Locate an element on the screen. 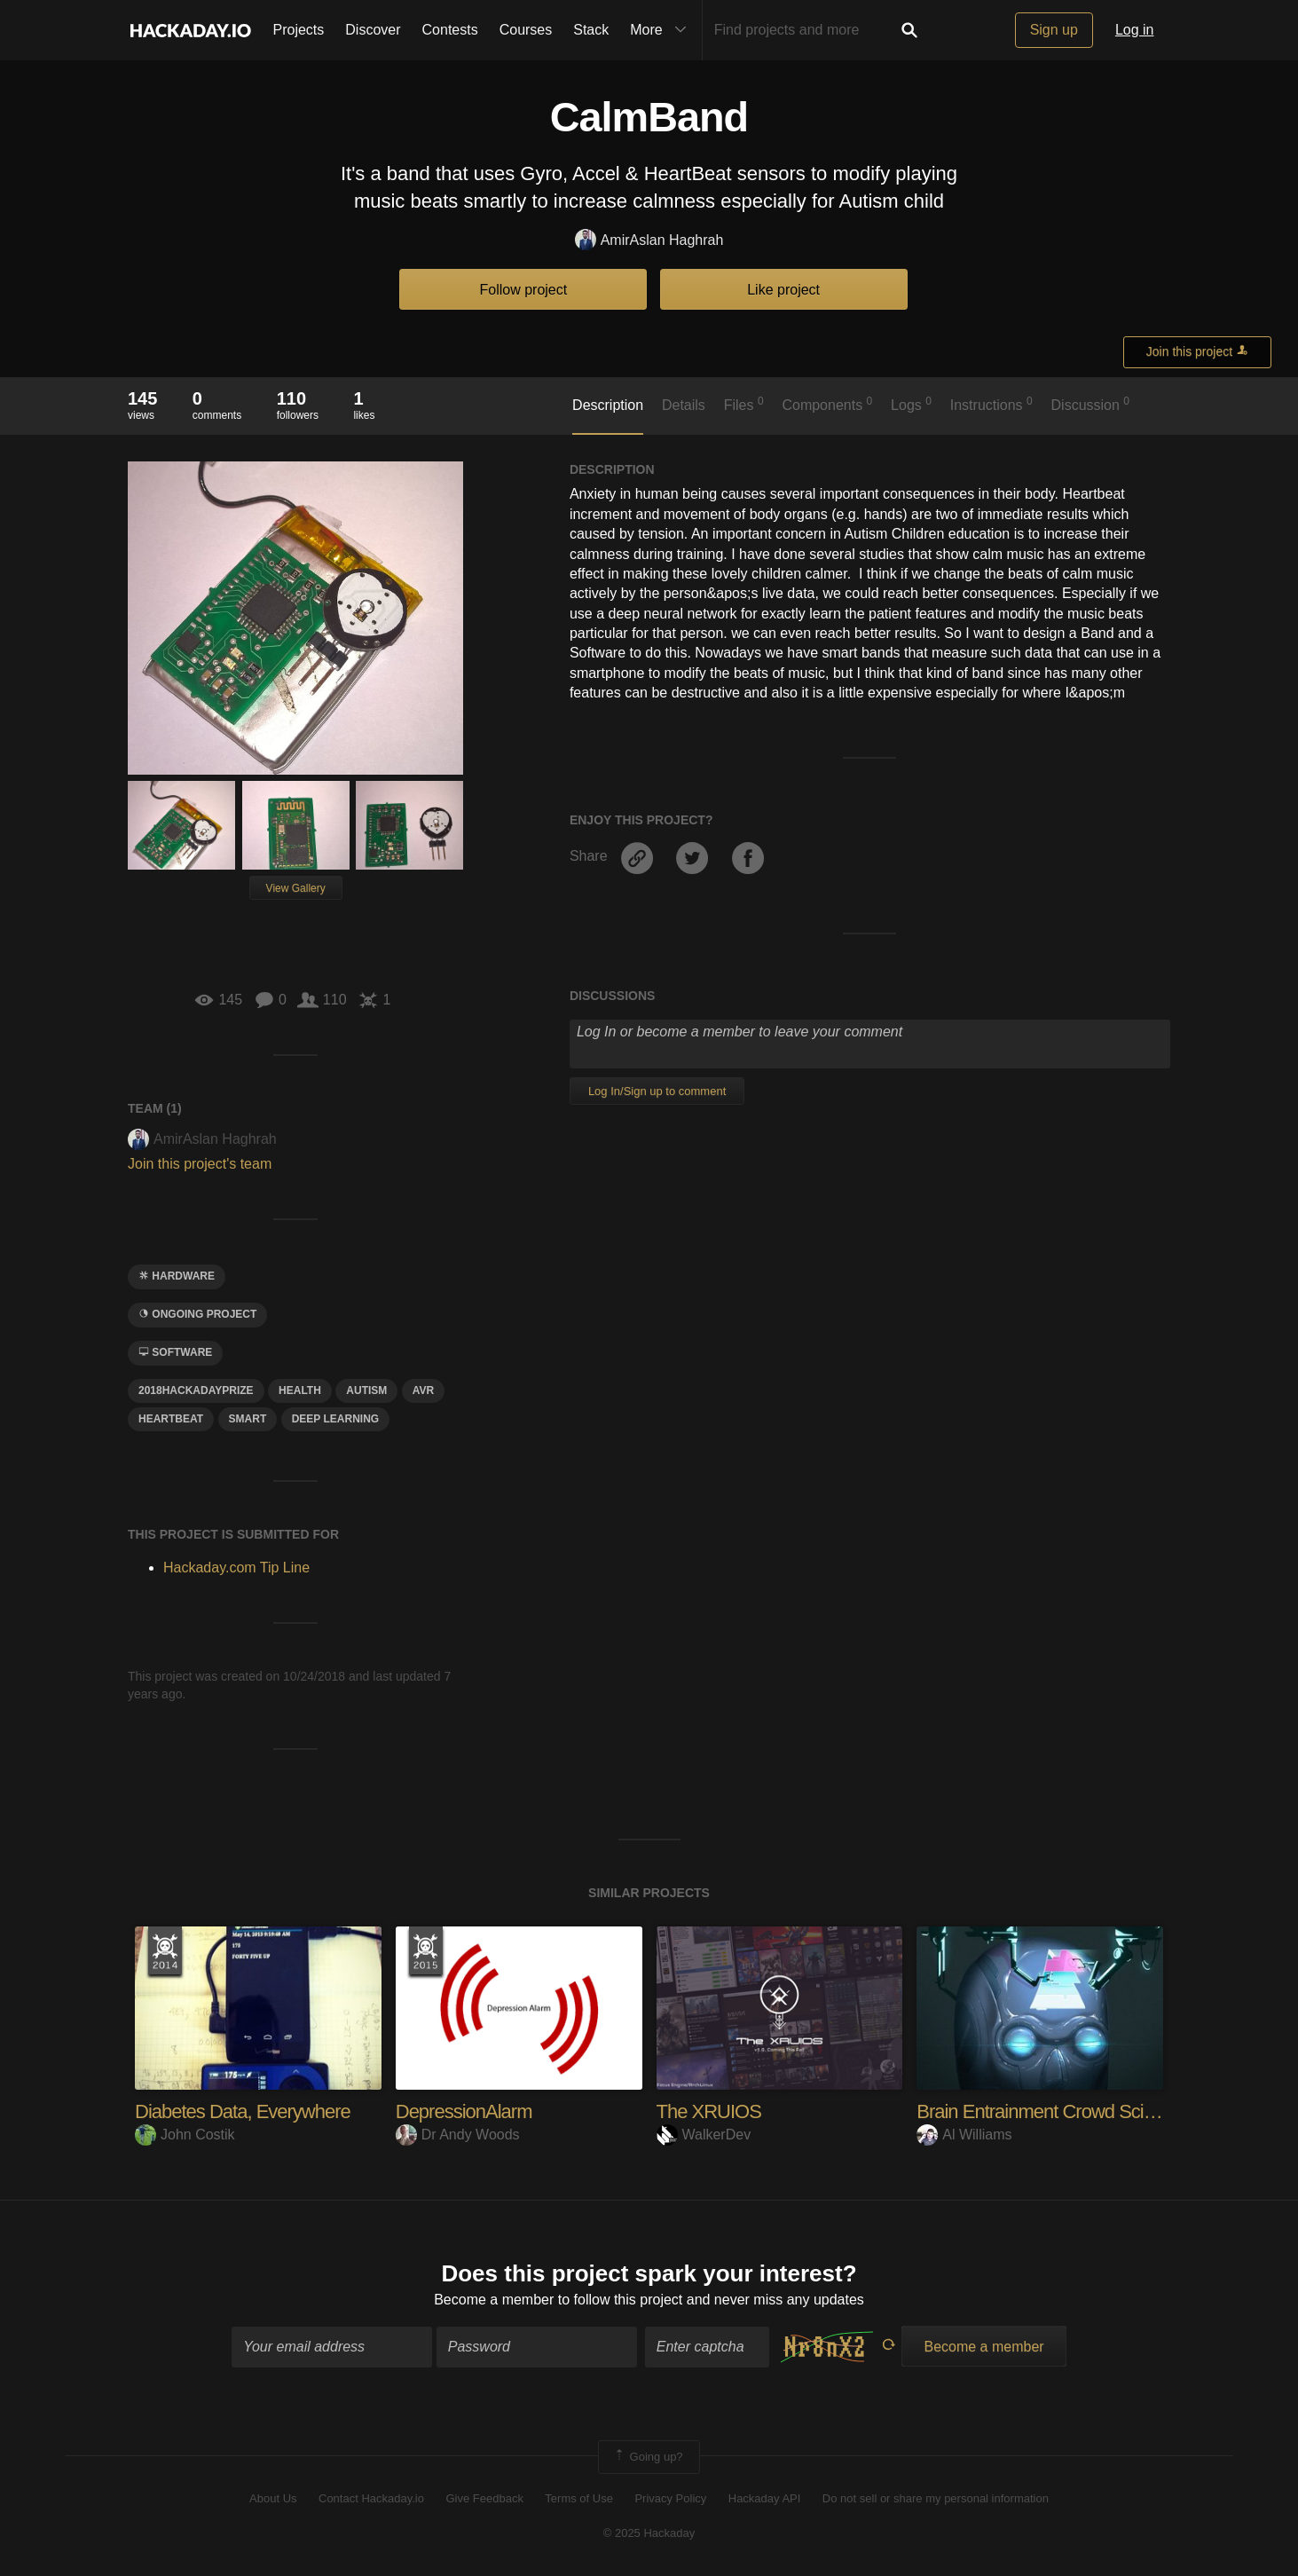 The image size is (1298, 2576). More is located at coordinates (662, 30).